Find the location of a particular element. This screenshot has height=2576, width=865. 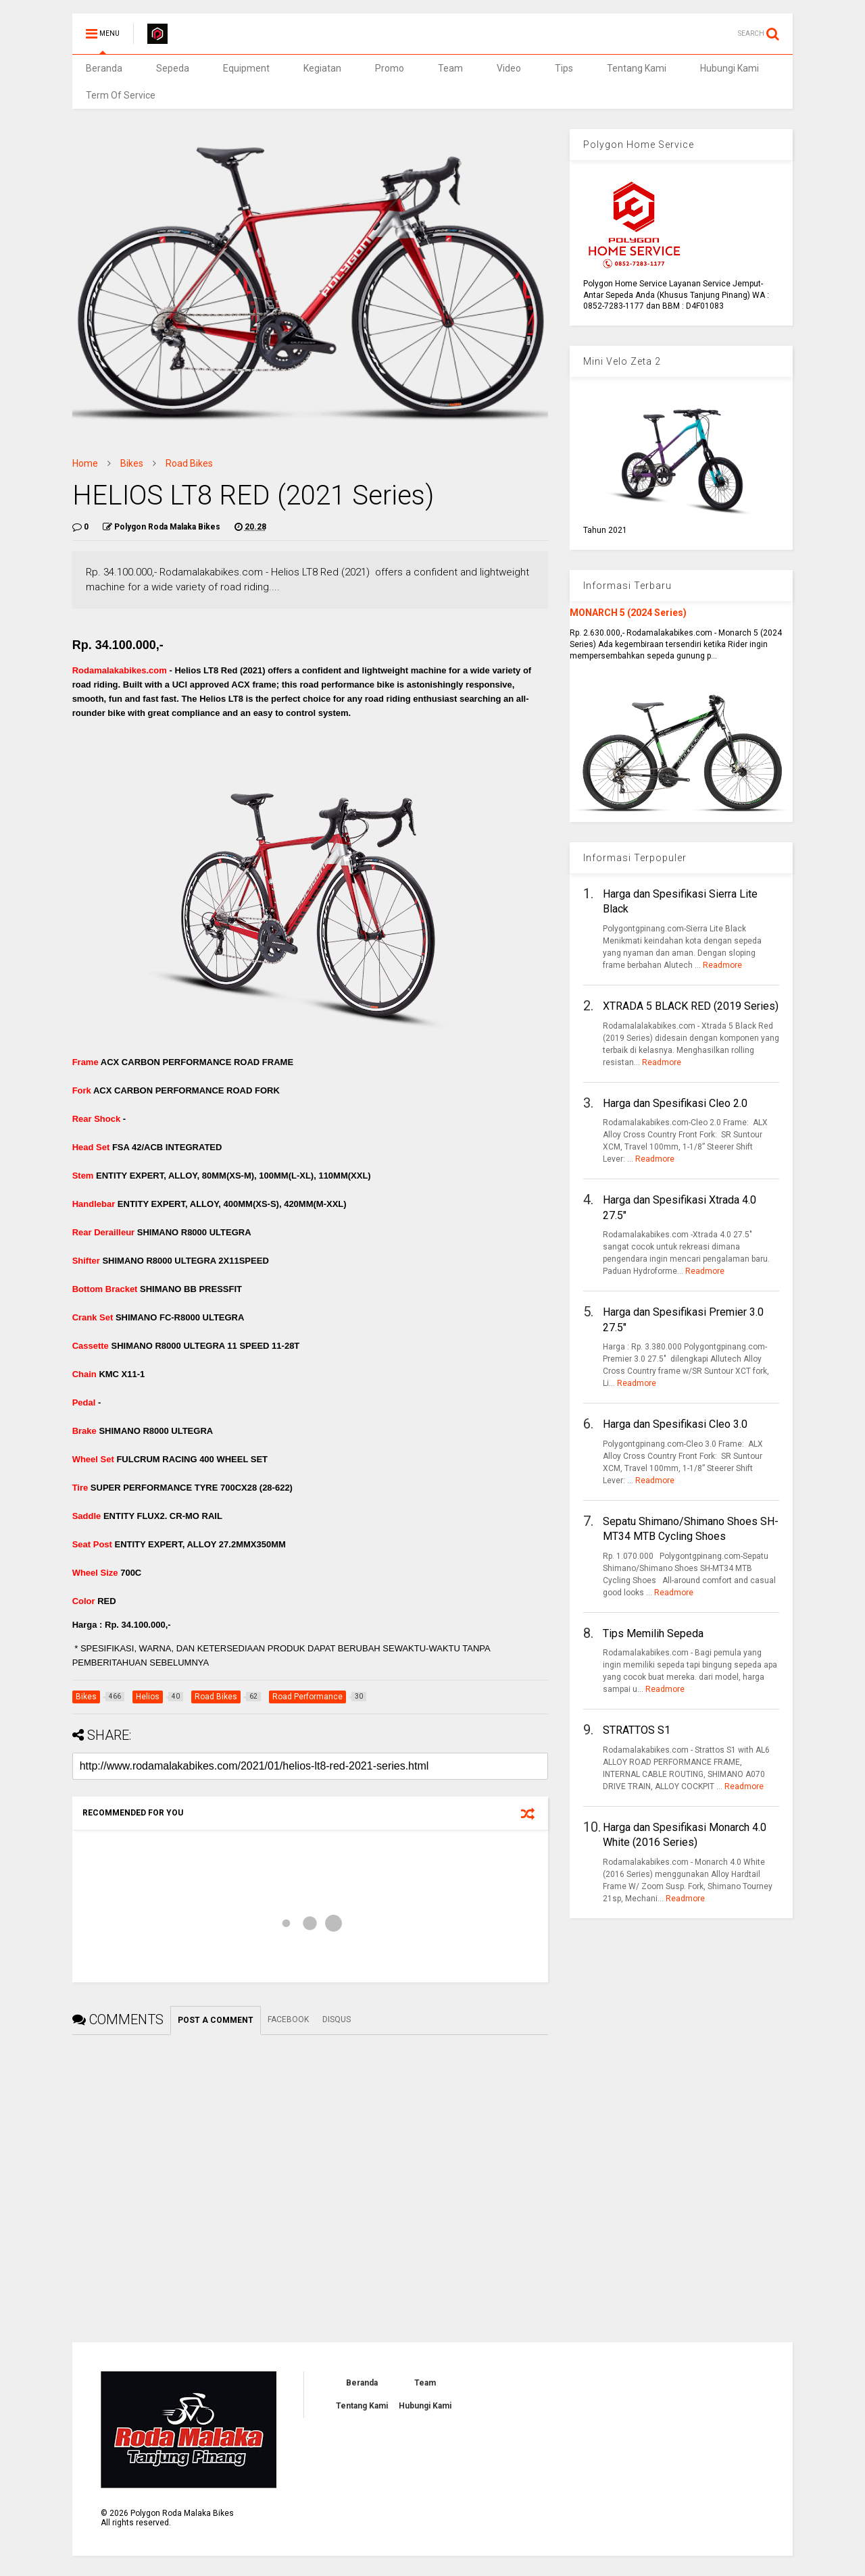

Tips Memilih Sepeda is located at coordinates (653, 1633).